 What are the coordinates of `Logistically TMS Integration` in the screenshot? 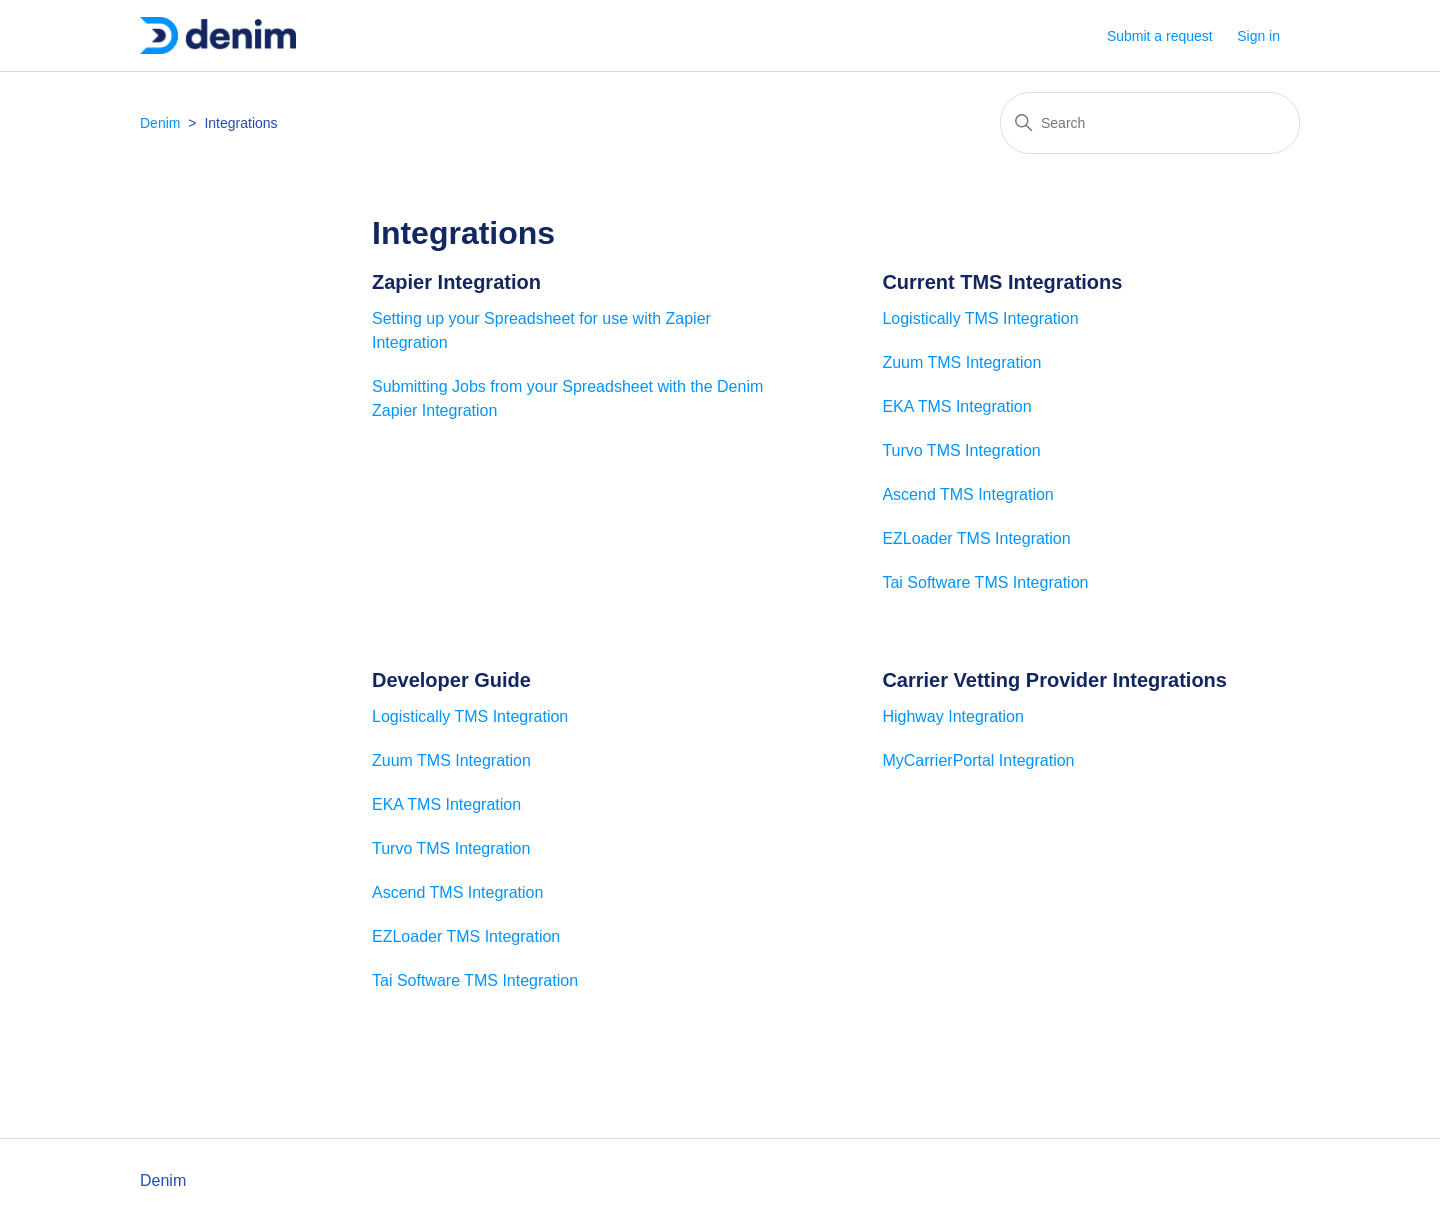 It's located at (980, 318).